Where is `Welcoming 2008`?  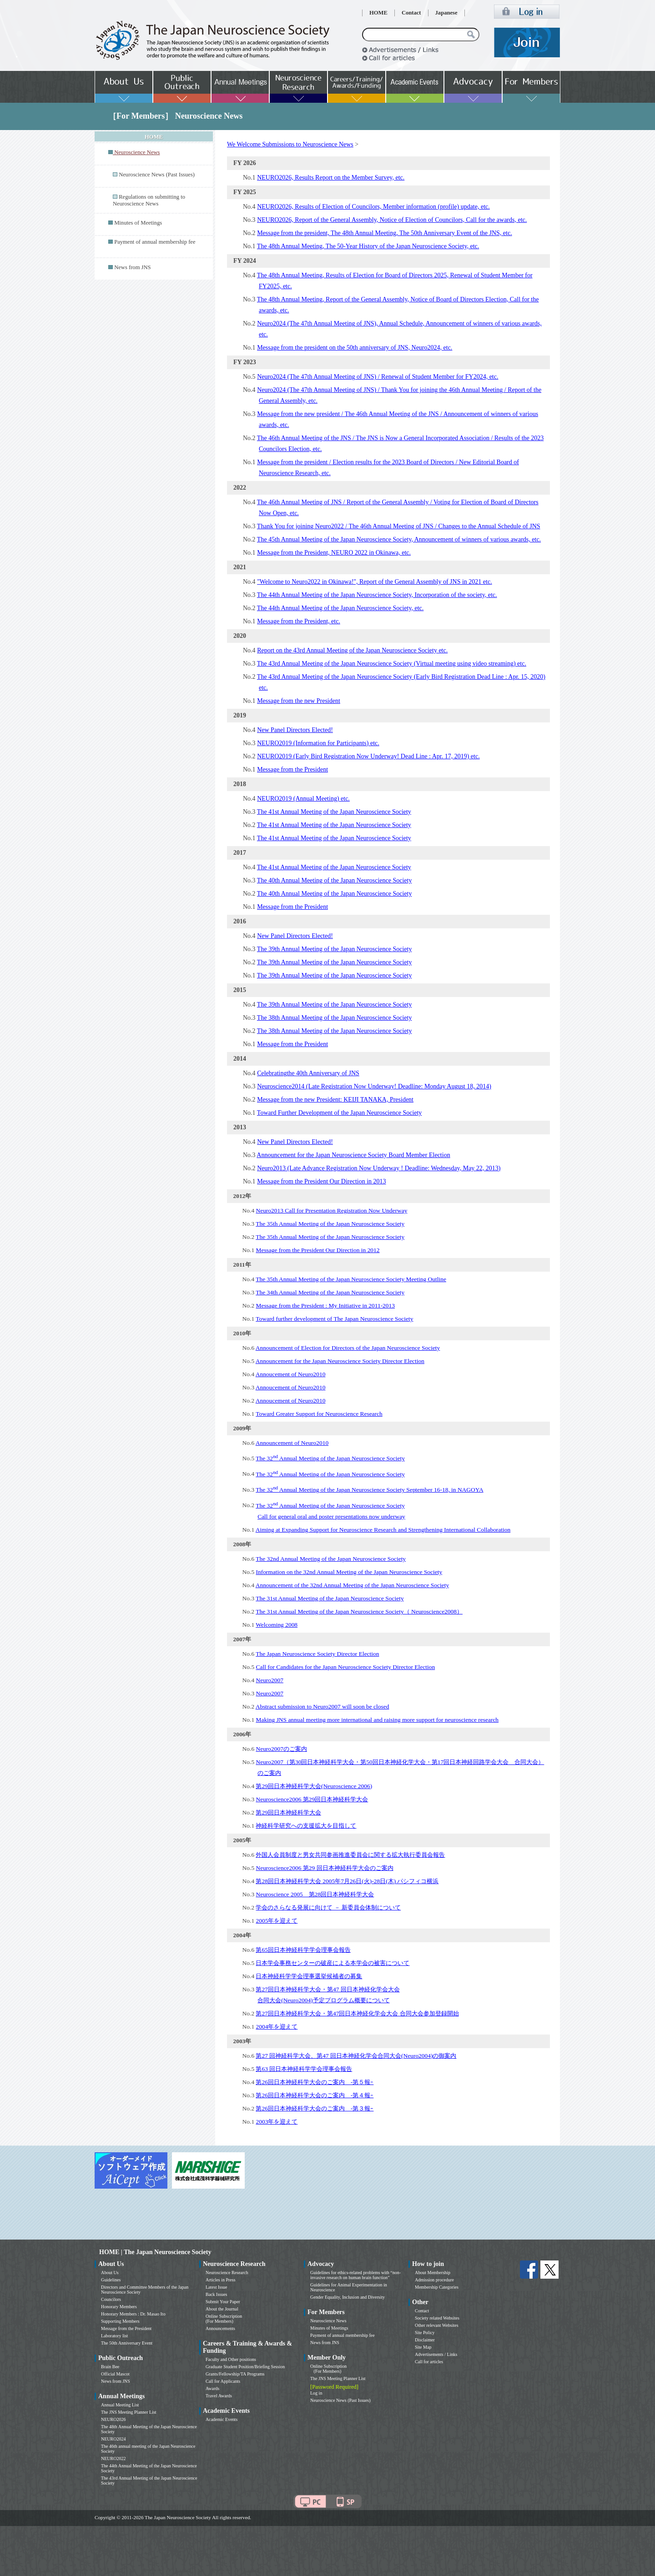 Welcoming 2008 is located at coordinates (276, 1624).